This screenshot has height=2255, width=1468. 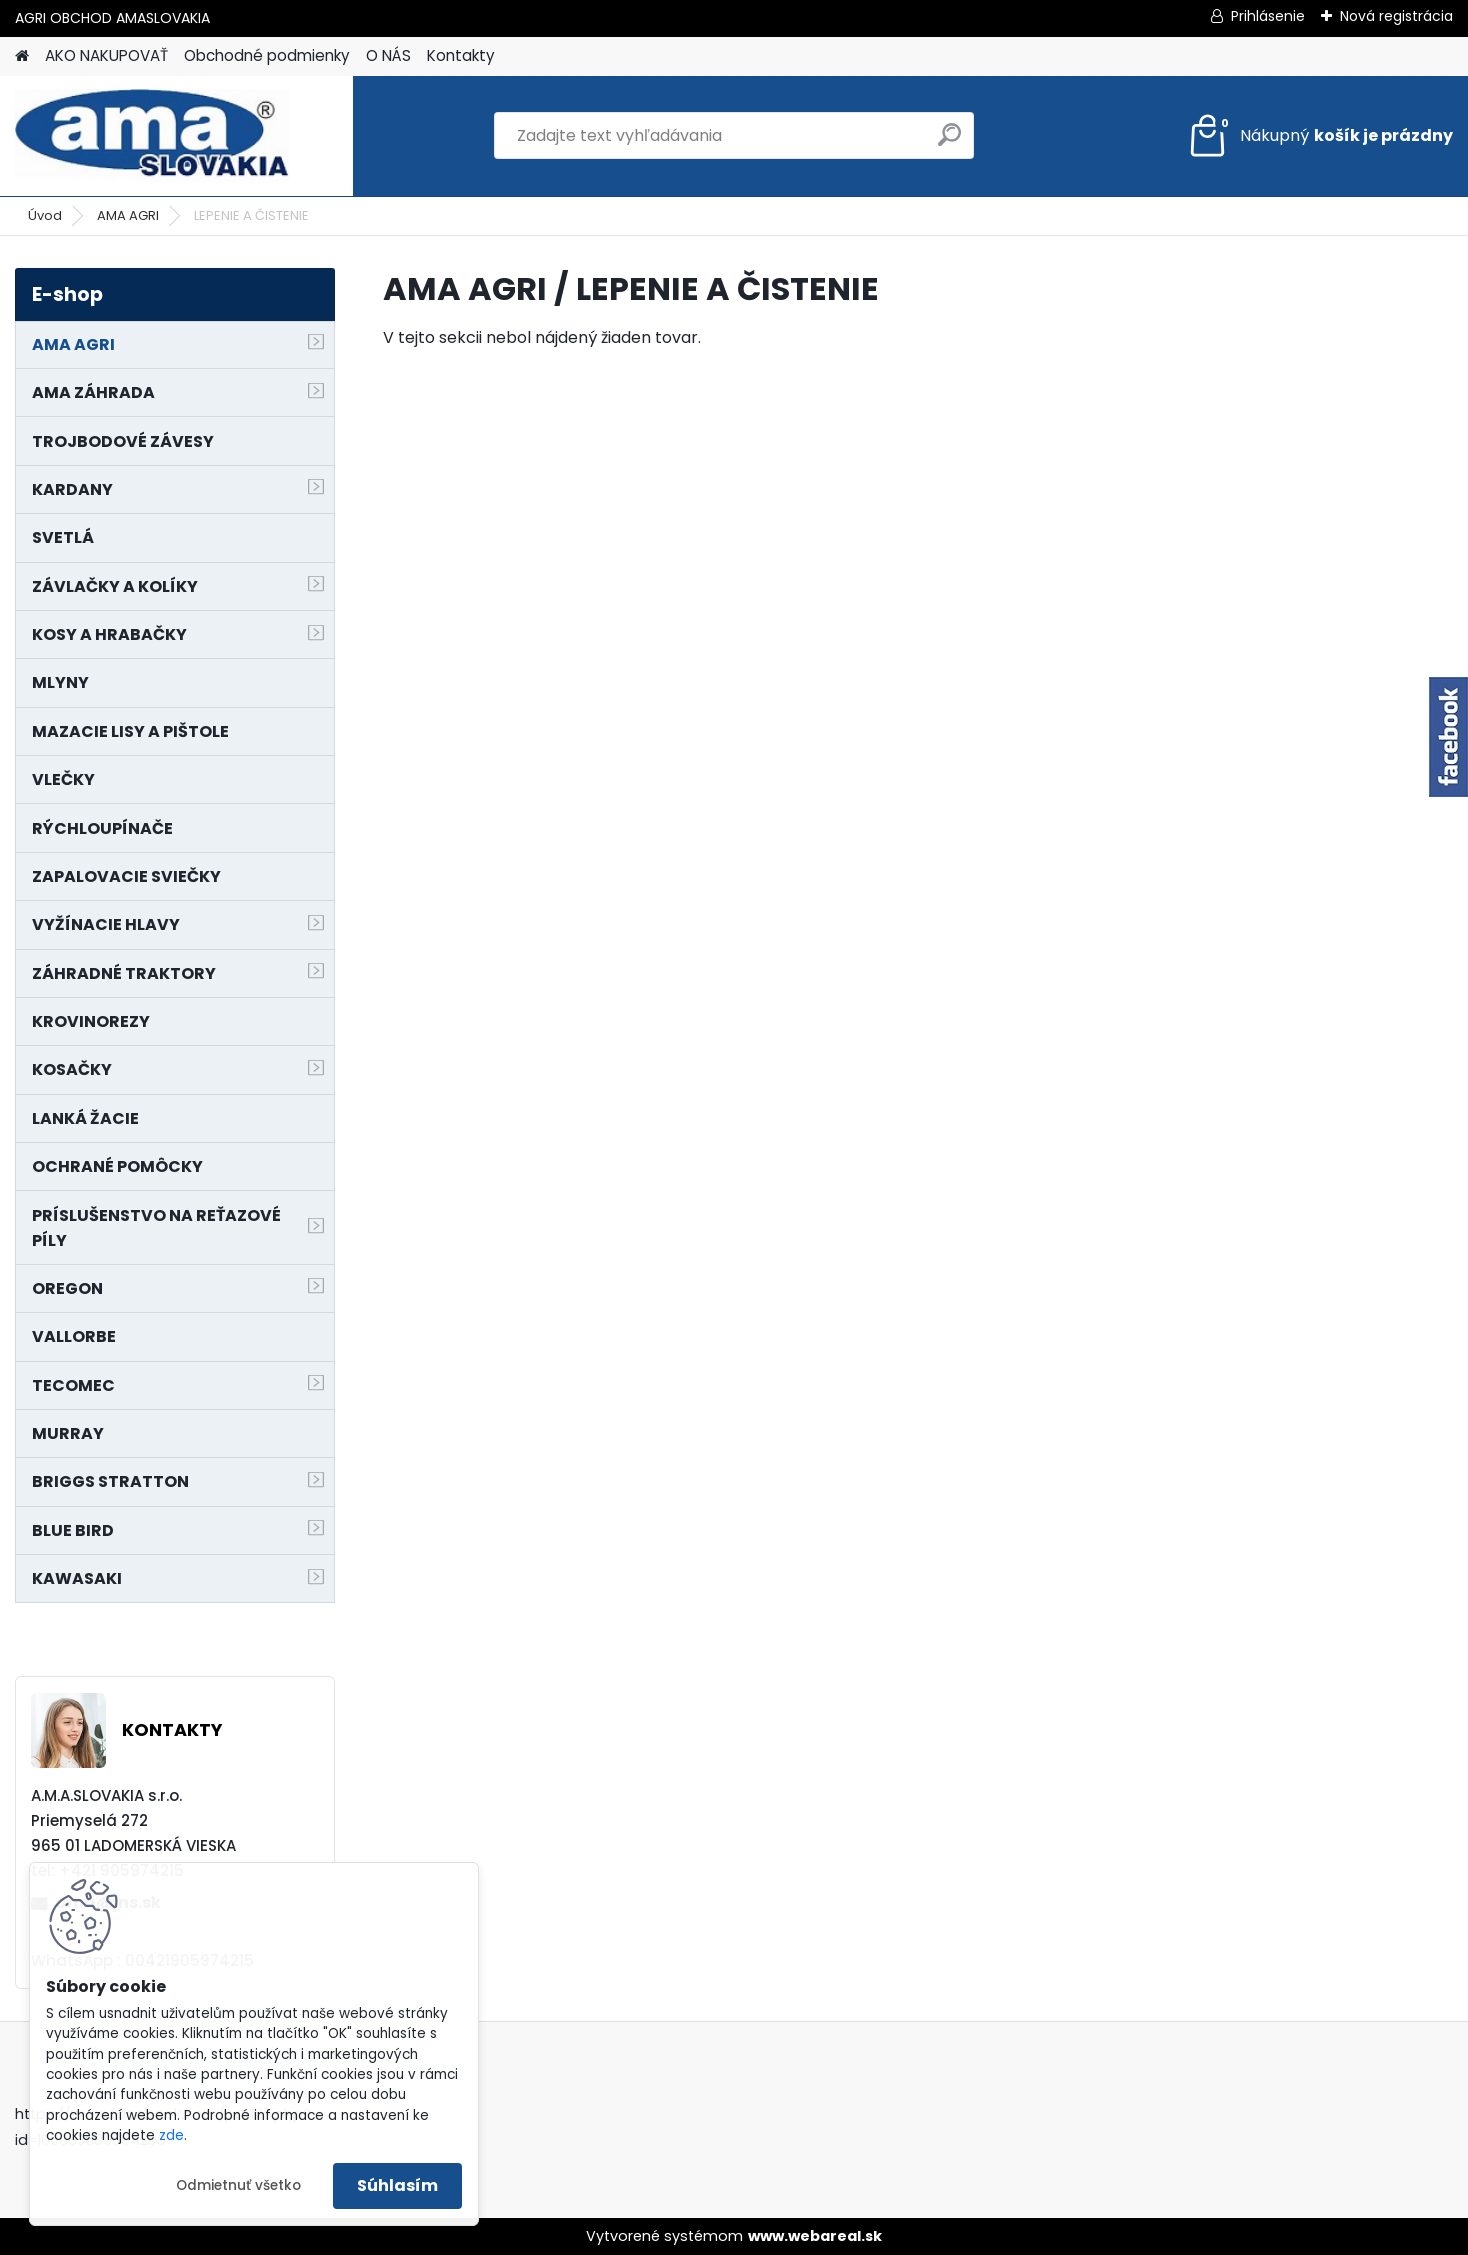 I want to click on [Homepage], so click(x=22, y=56).